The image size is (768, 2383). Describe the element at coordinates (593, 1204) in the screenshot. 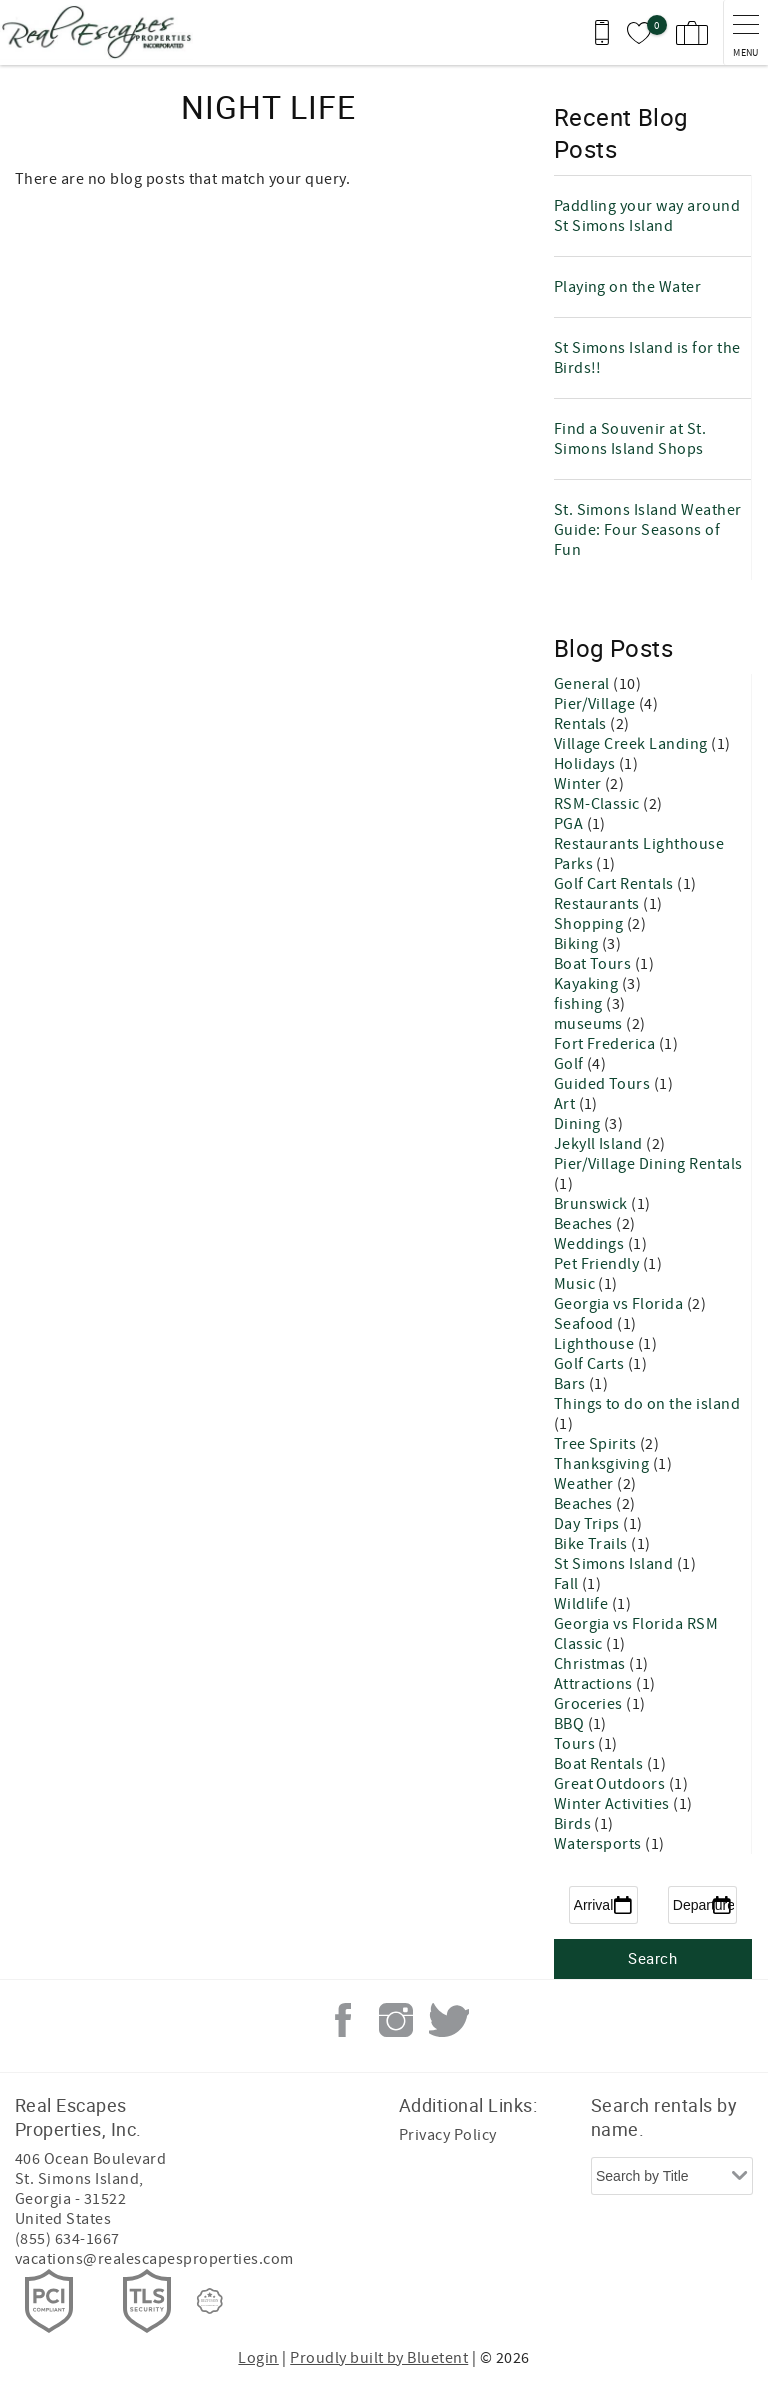

I see `Brunswick` at that location.